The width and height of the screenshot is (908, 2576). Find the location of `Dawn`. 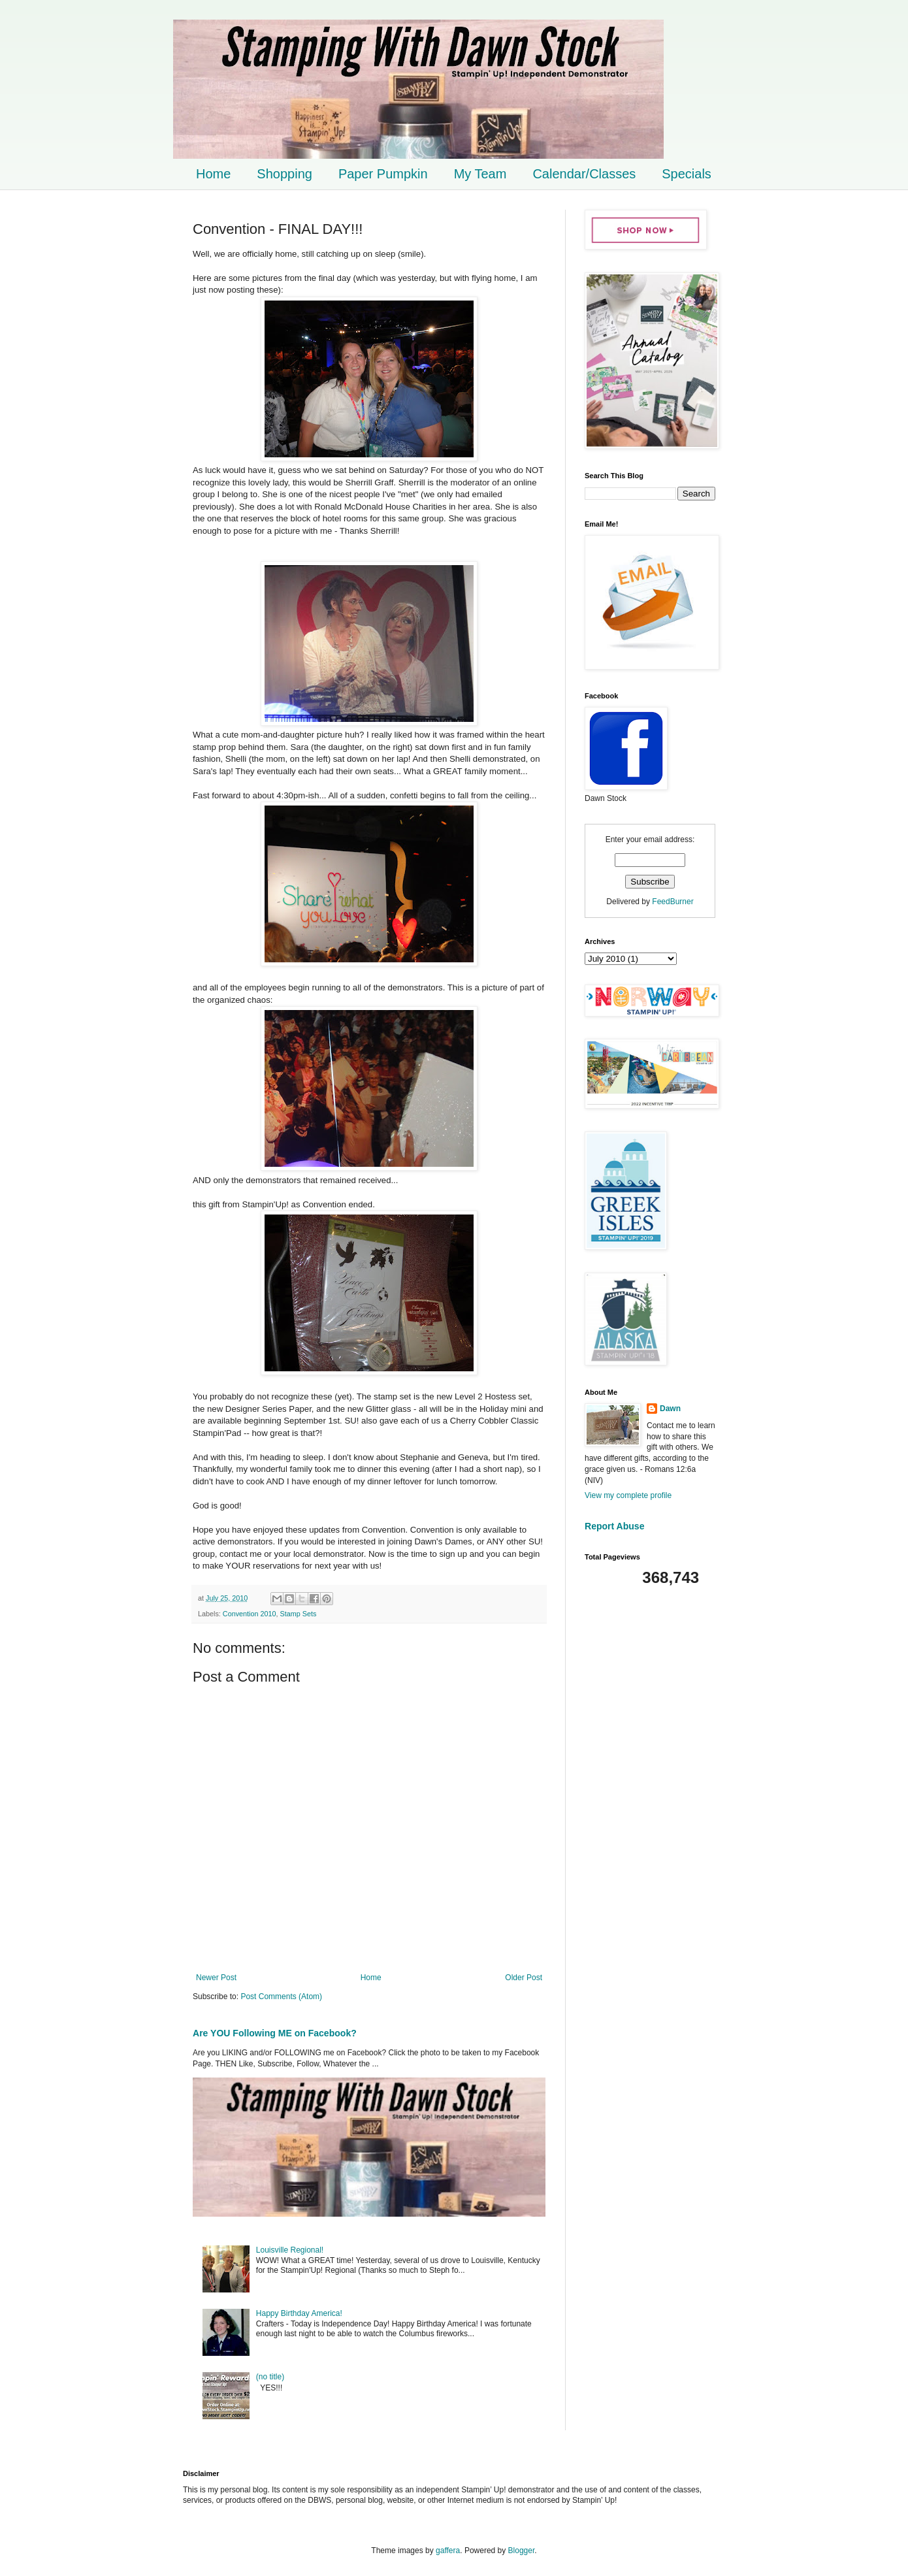

Dawn is located at coordinates (670, 1408).